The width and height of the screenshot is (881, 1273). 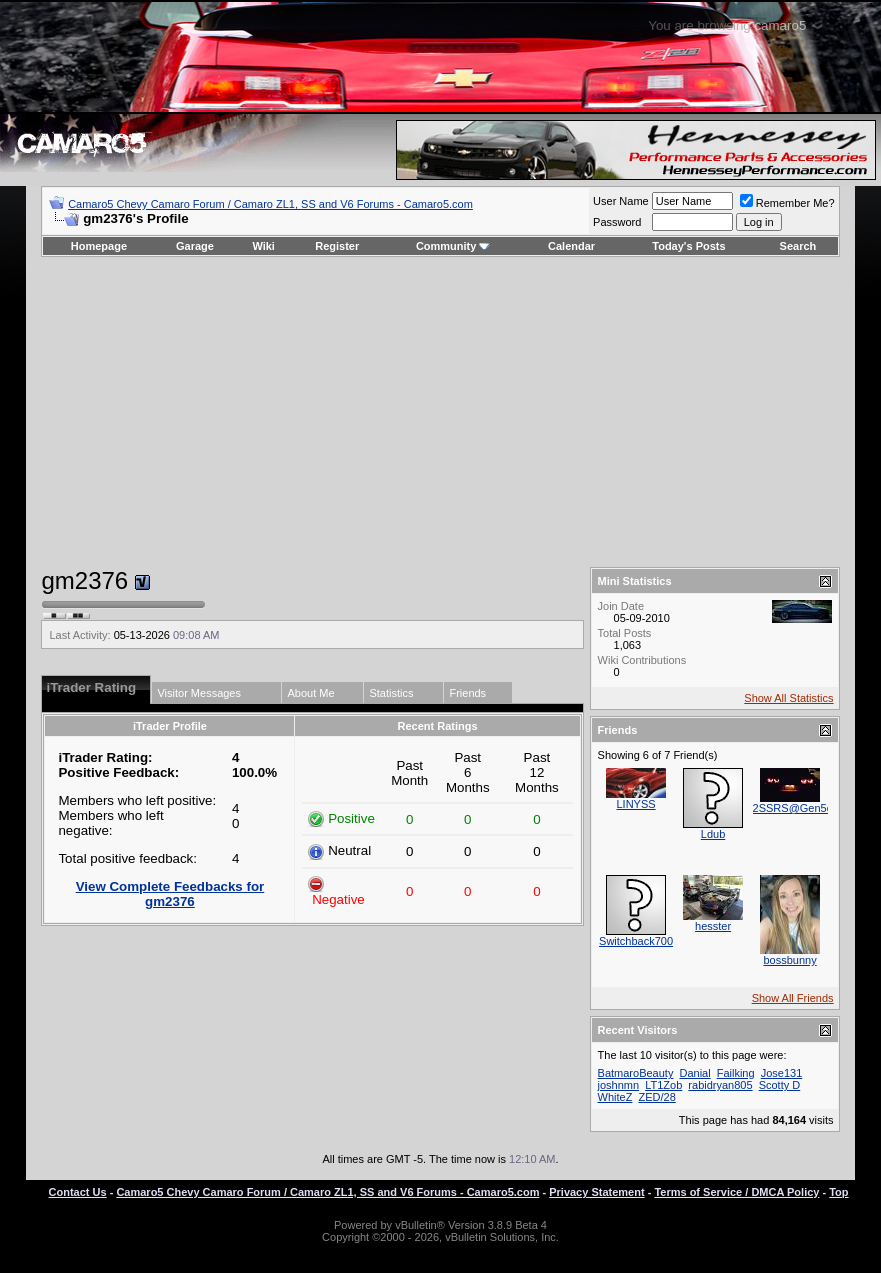 What do you see at coordinates (713, 926) in the screenshot?
I see `hesster` at bounding box center [713, 926].